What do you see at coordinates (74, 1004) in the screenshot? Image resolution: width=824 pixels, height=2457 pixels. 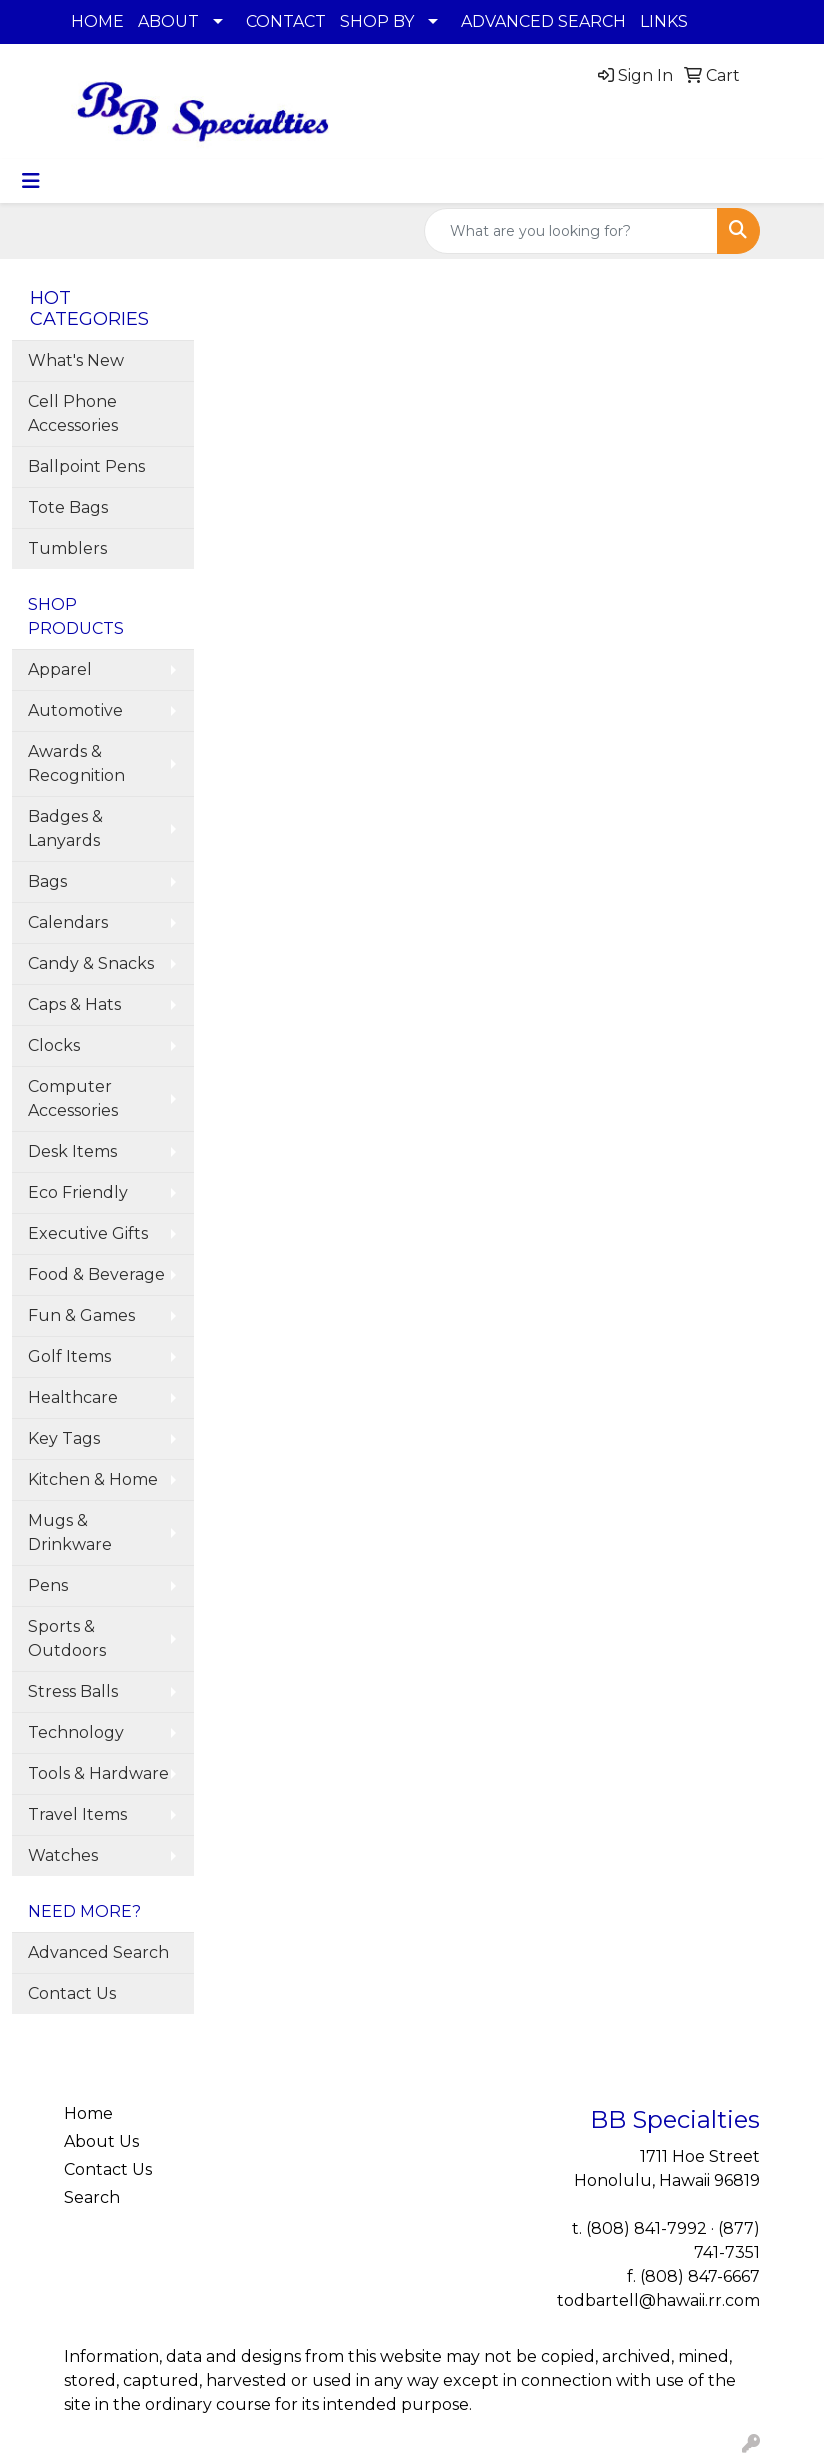 I see `Caps & Hats` at bounding box center [74, 1004].